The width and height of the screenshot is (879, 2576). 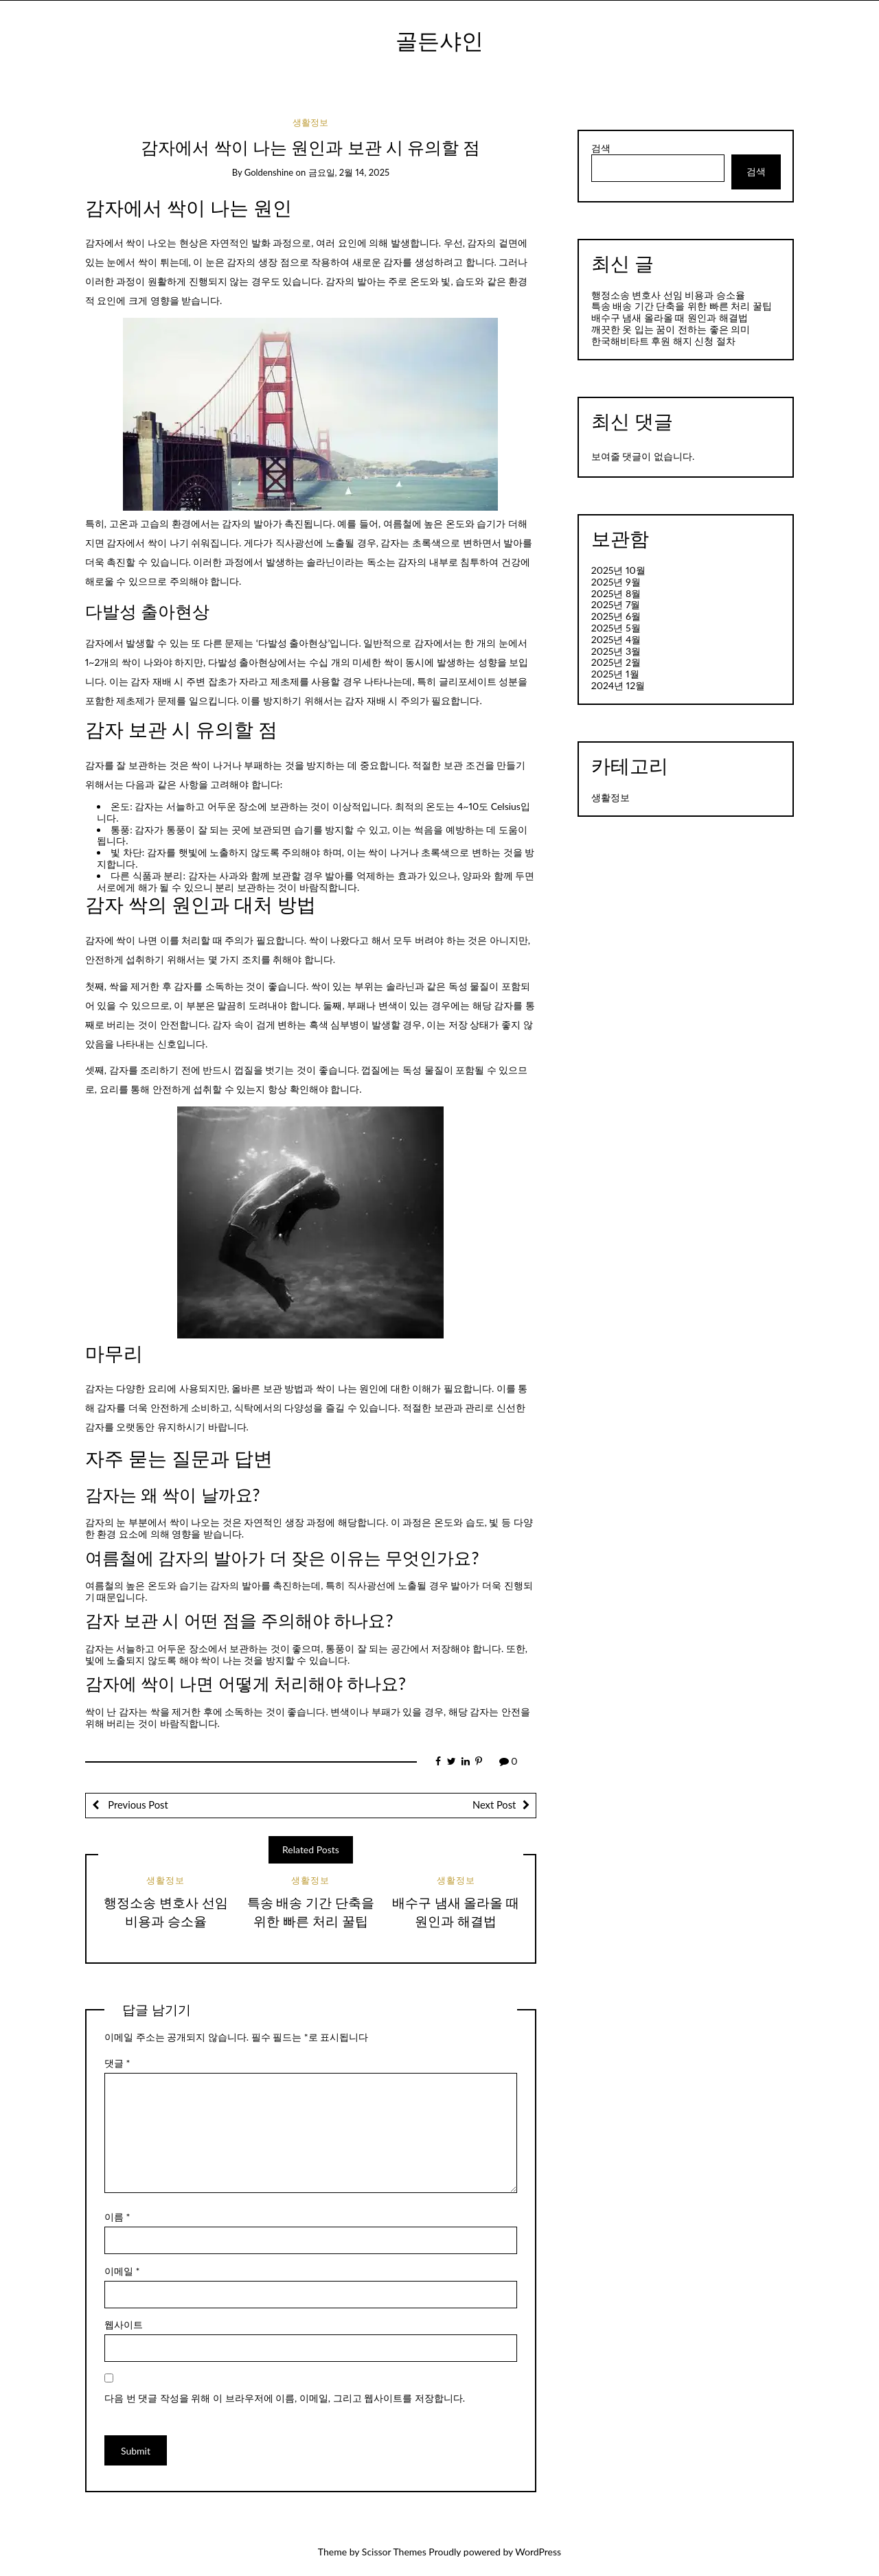 What do you see at coordinates (616, 662) in the screenshot?
I see `2025년 2월` at bounding box center [616, 662].